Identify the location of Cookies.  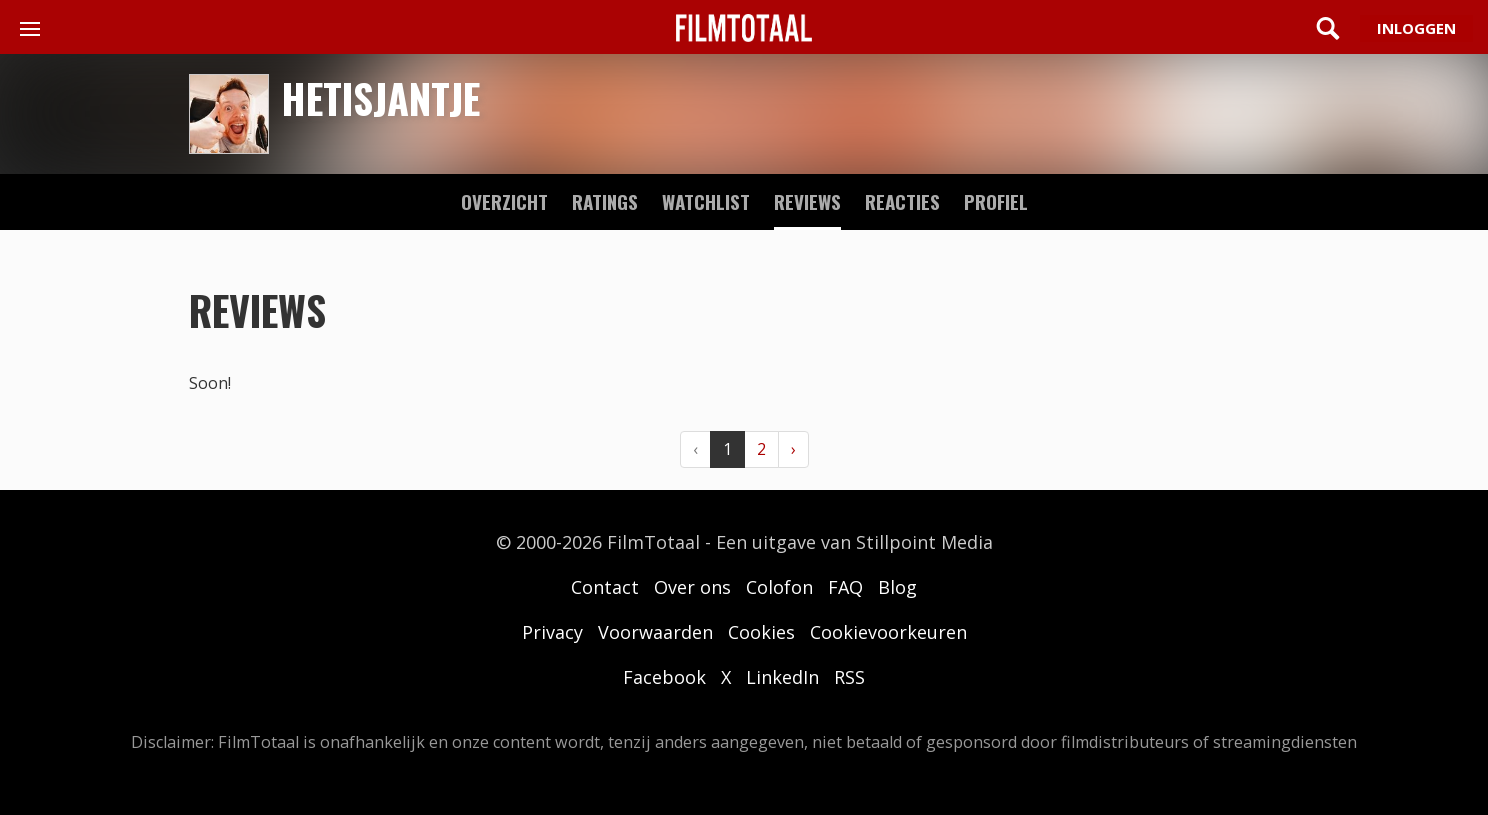
(761, 632).